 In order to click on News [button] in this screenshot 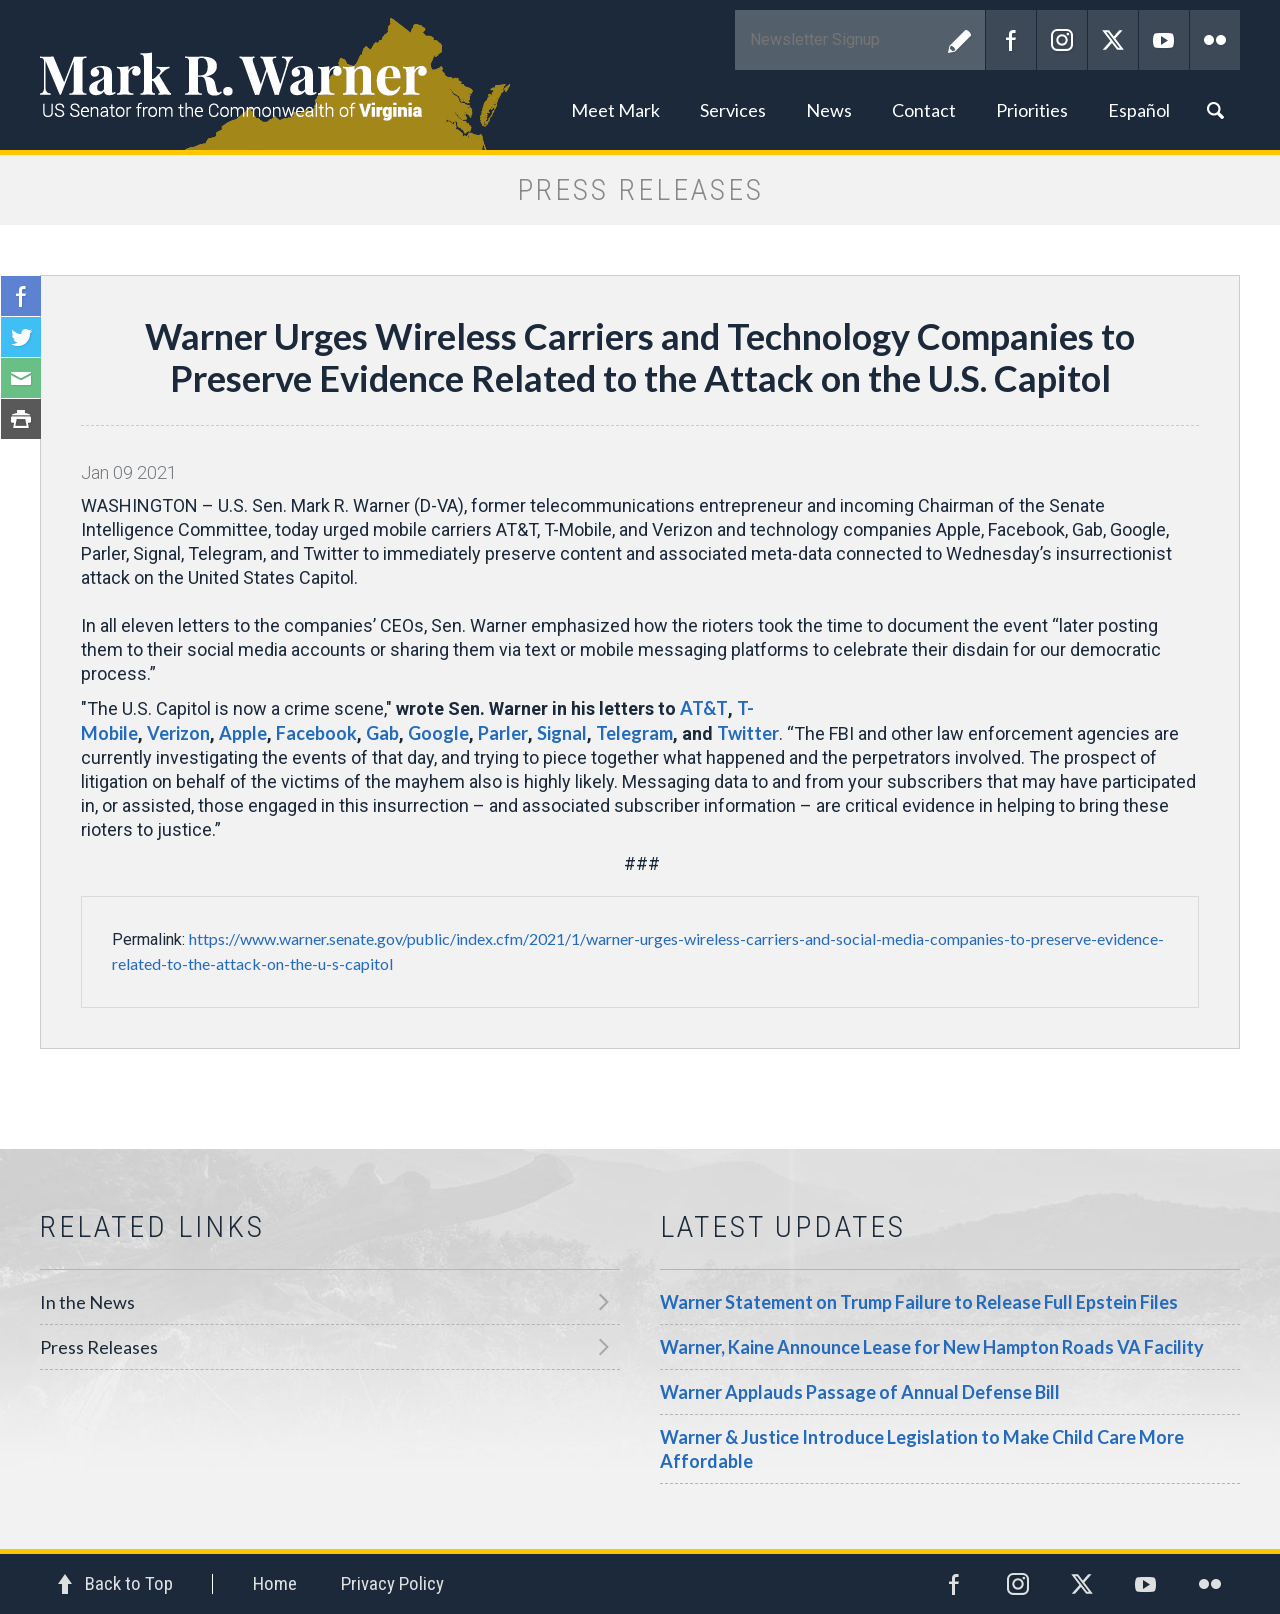, I will do `click(829, 110)`.